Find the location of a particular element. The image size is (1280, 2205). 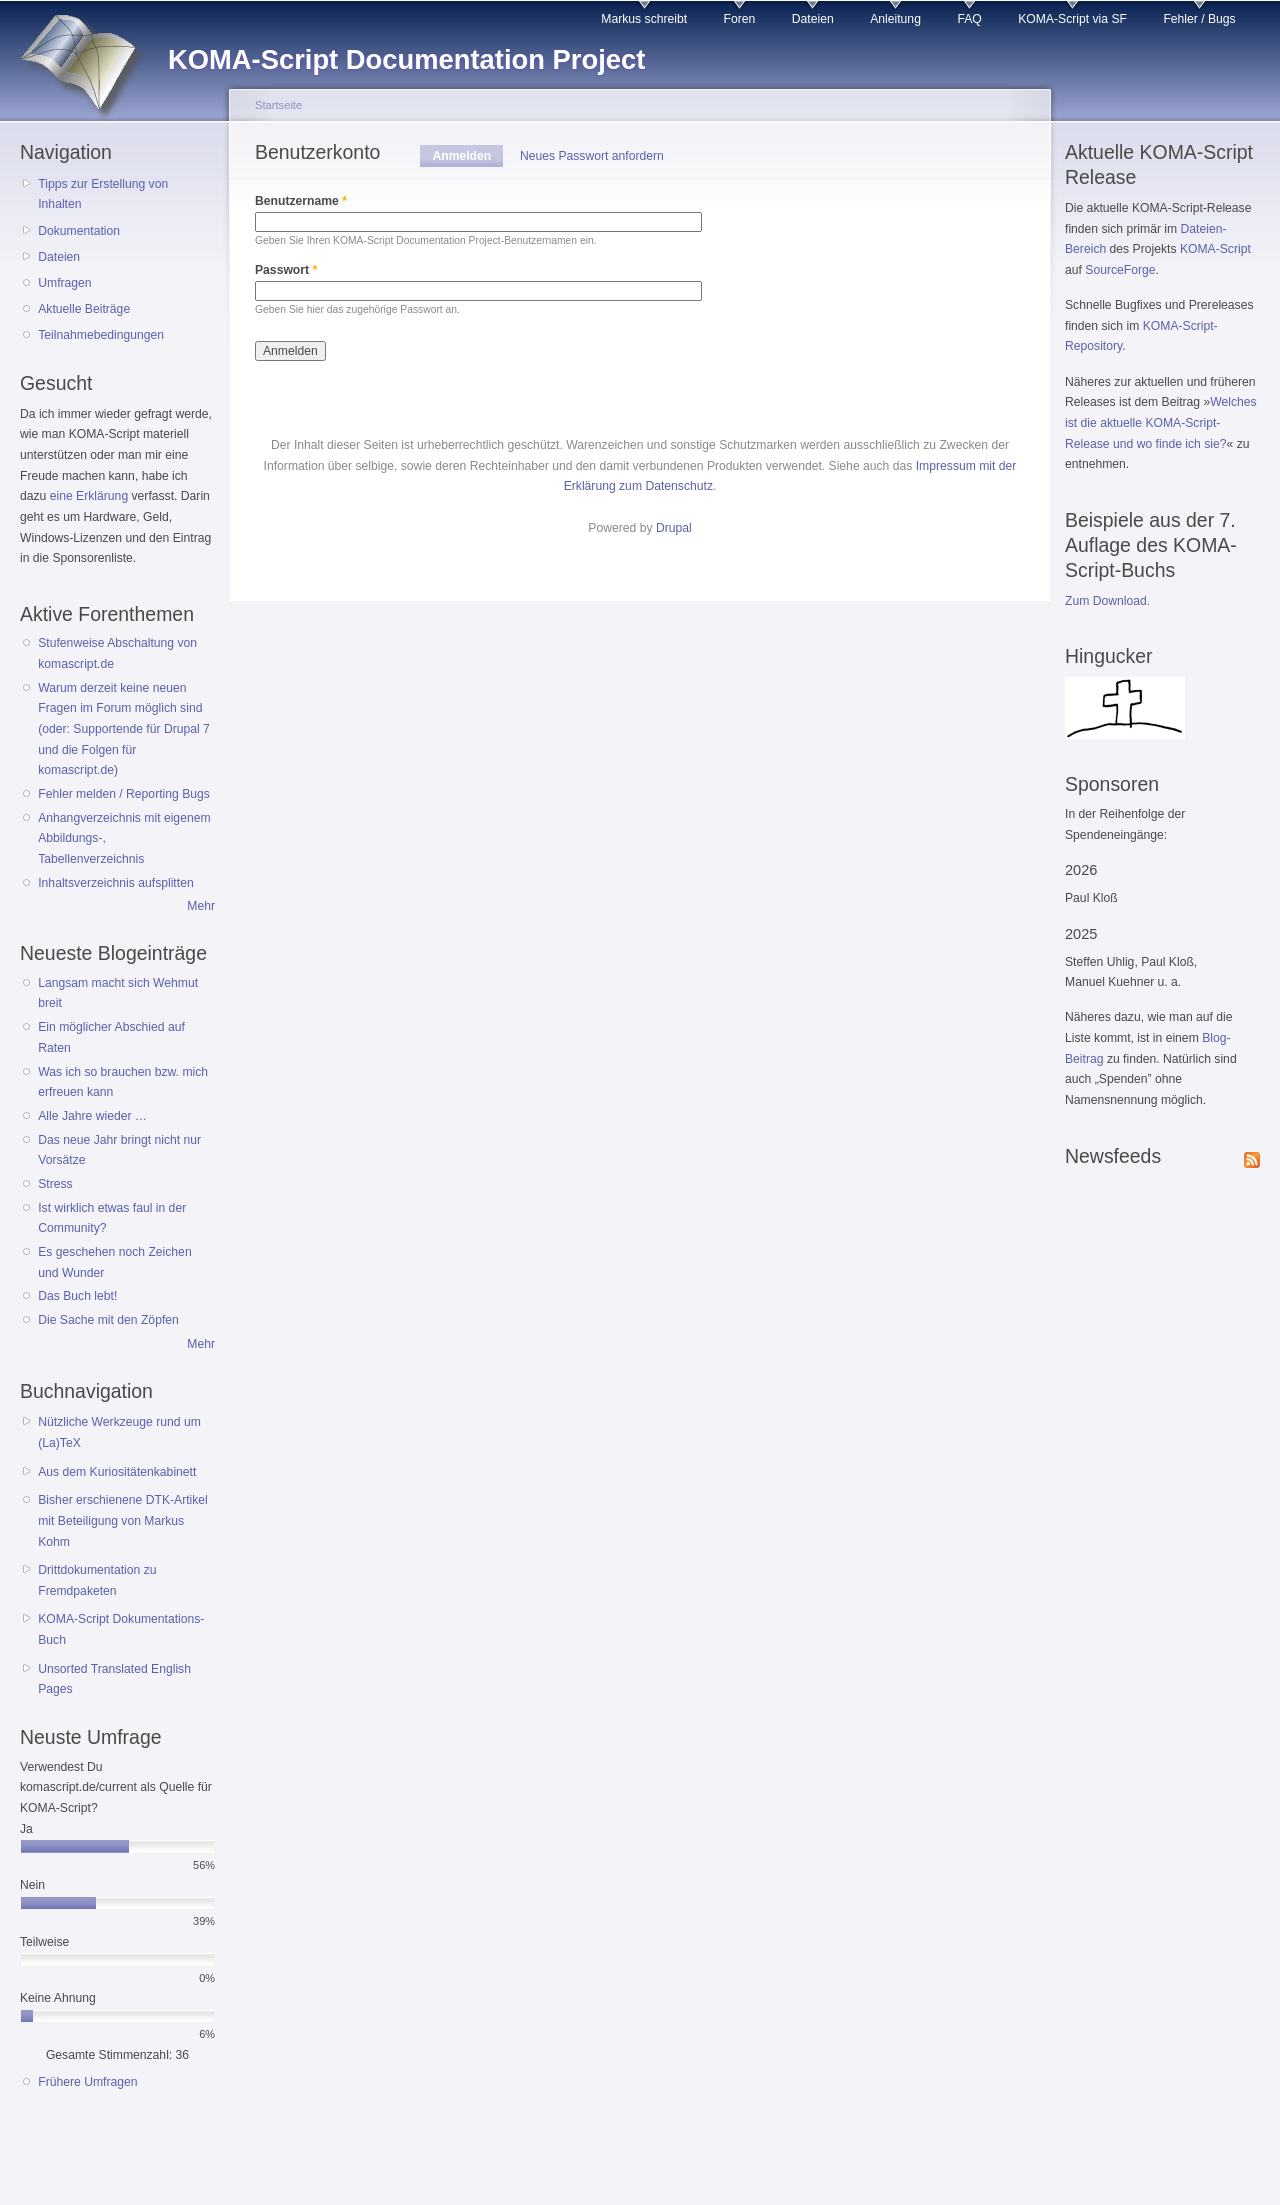

Neues Passwort anfordern is located at coordinates (592, 156).